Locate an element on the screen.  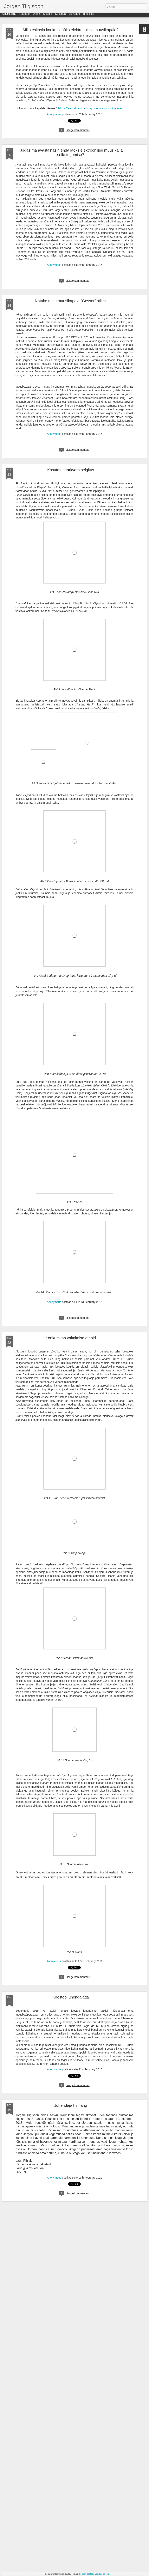
Anonymous is located at coordinates (54, 114).